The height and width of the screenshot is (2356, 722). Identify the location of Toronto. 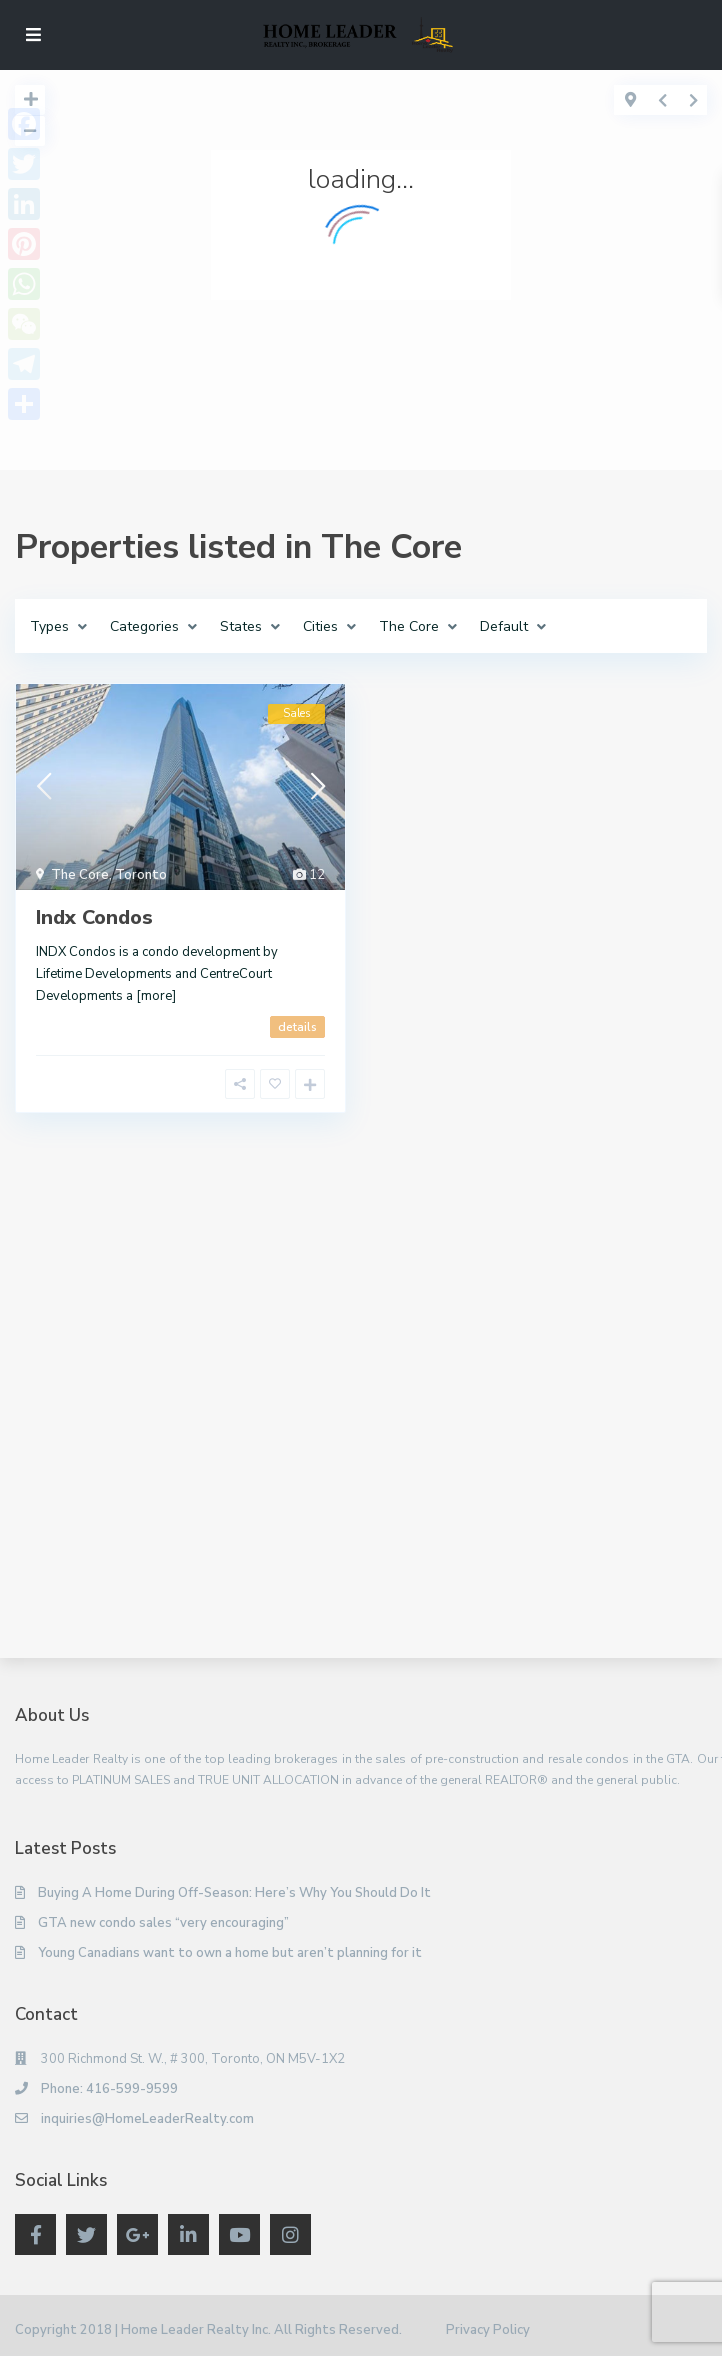
(141, 875).